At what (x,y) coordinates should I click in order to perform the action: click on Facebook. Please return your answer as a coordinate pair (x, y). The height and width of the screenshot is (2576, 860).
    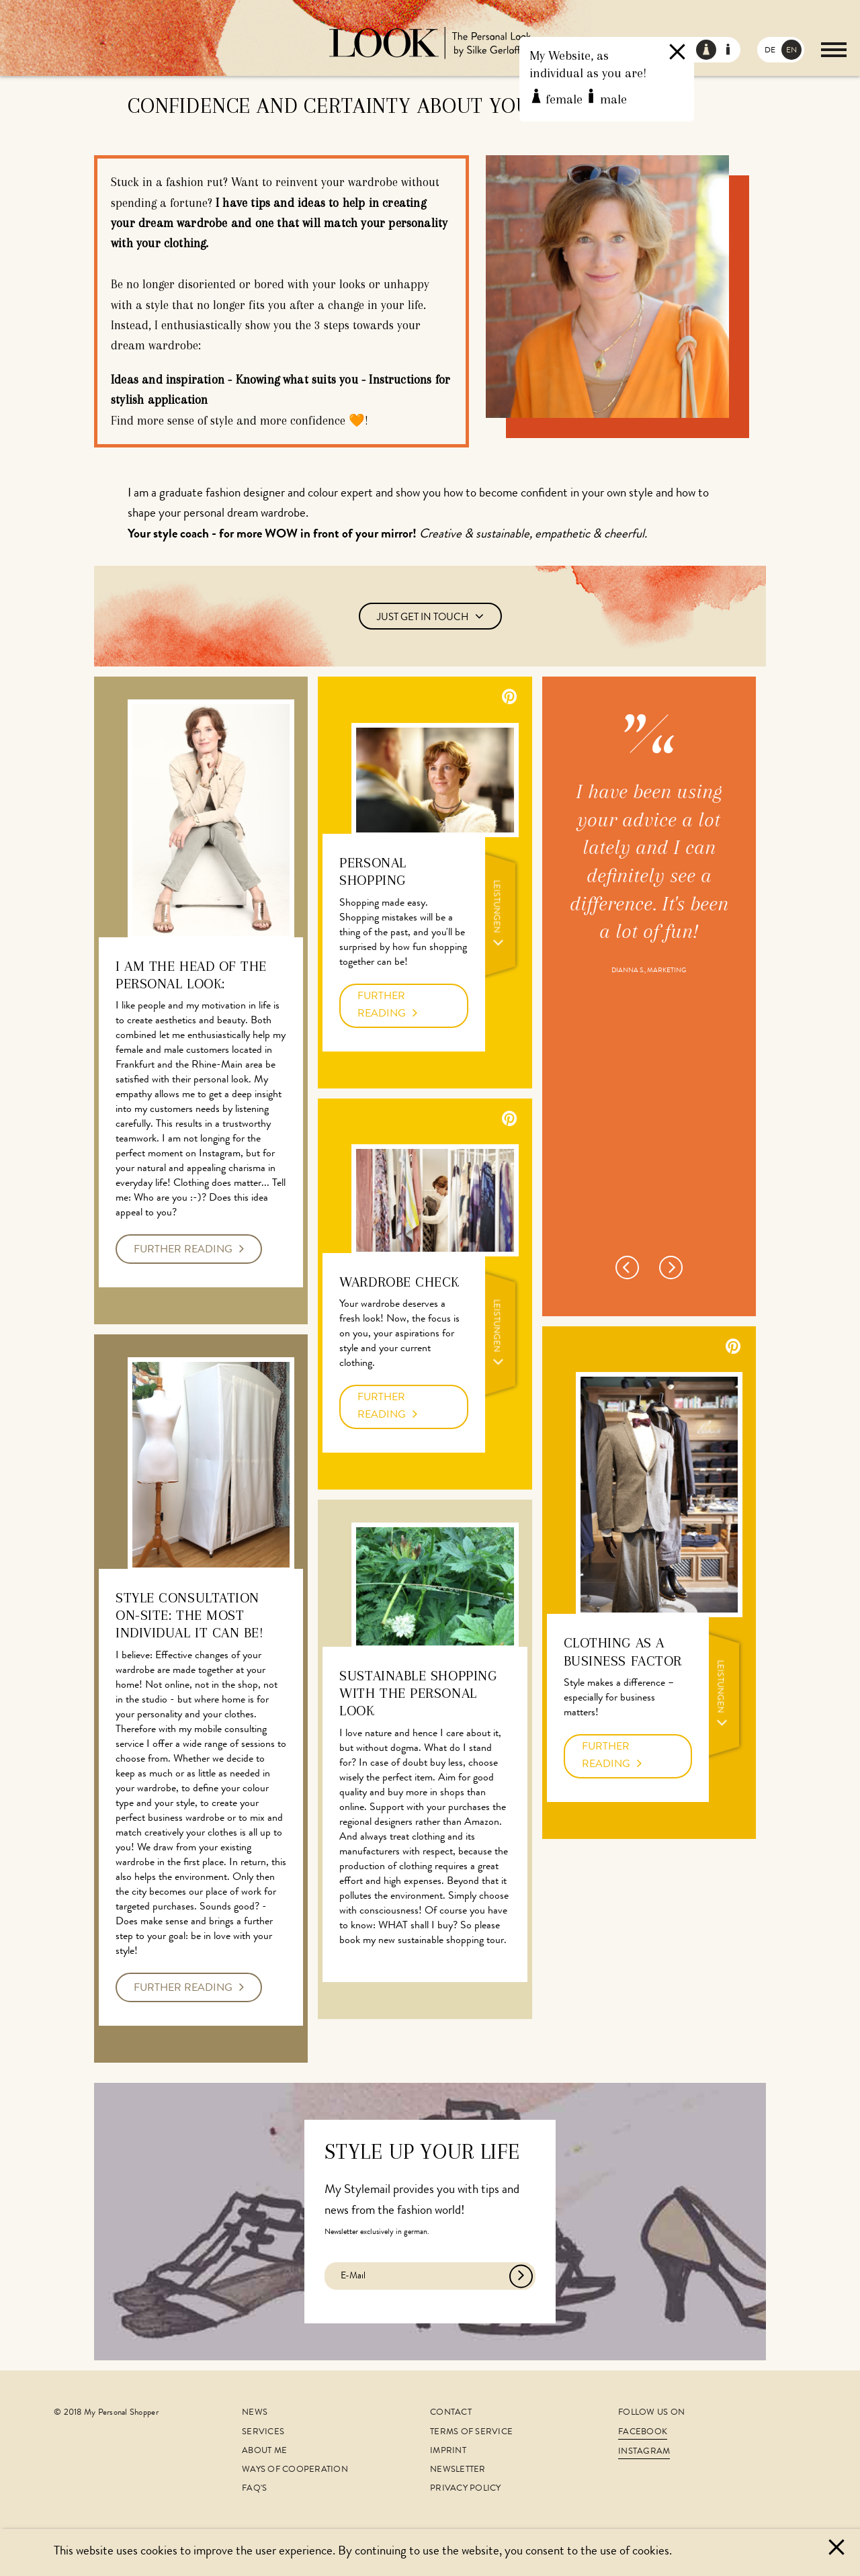
    Looking at the image, I should click on (642, 2432).